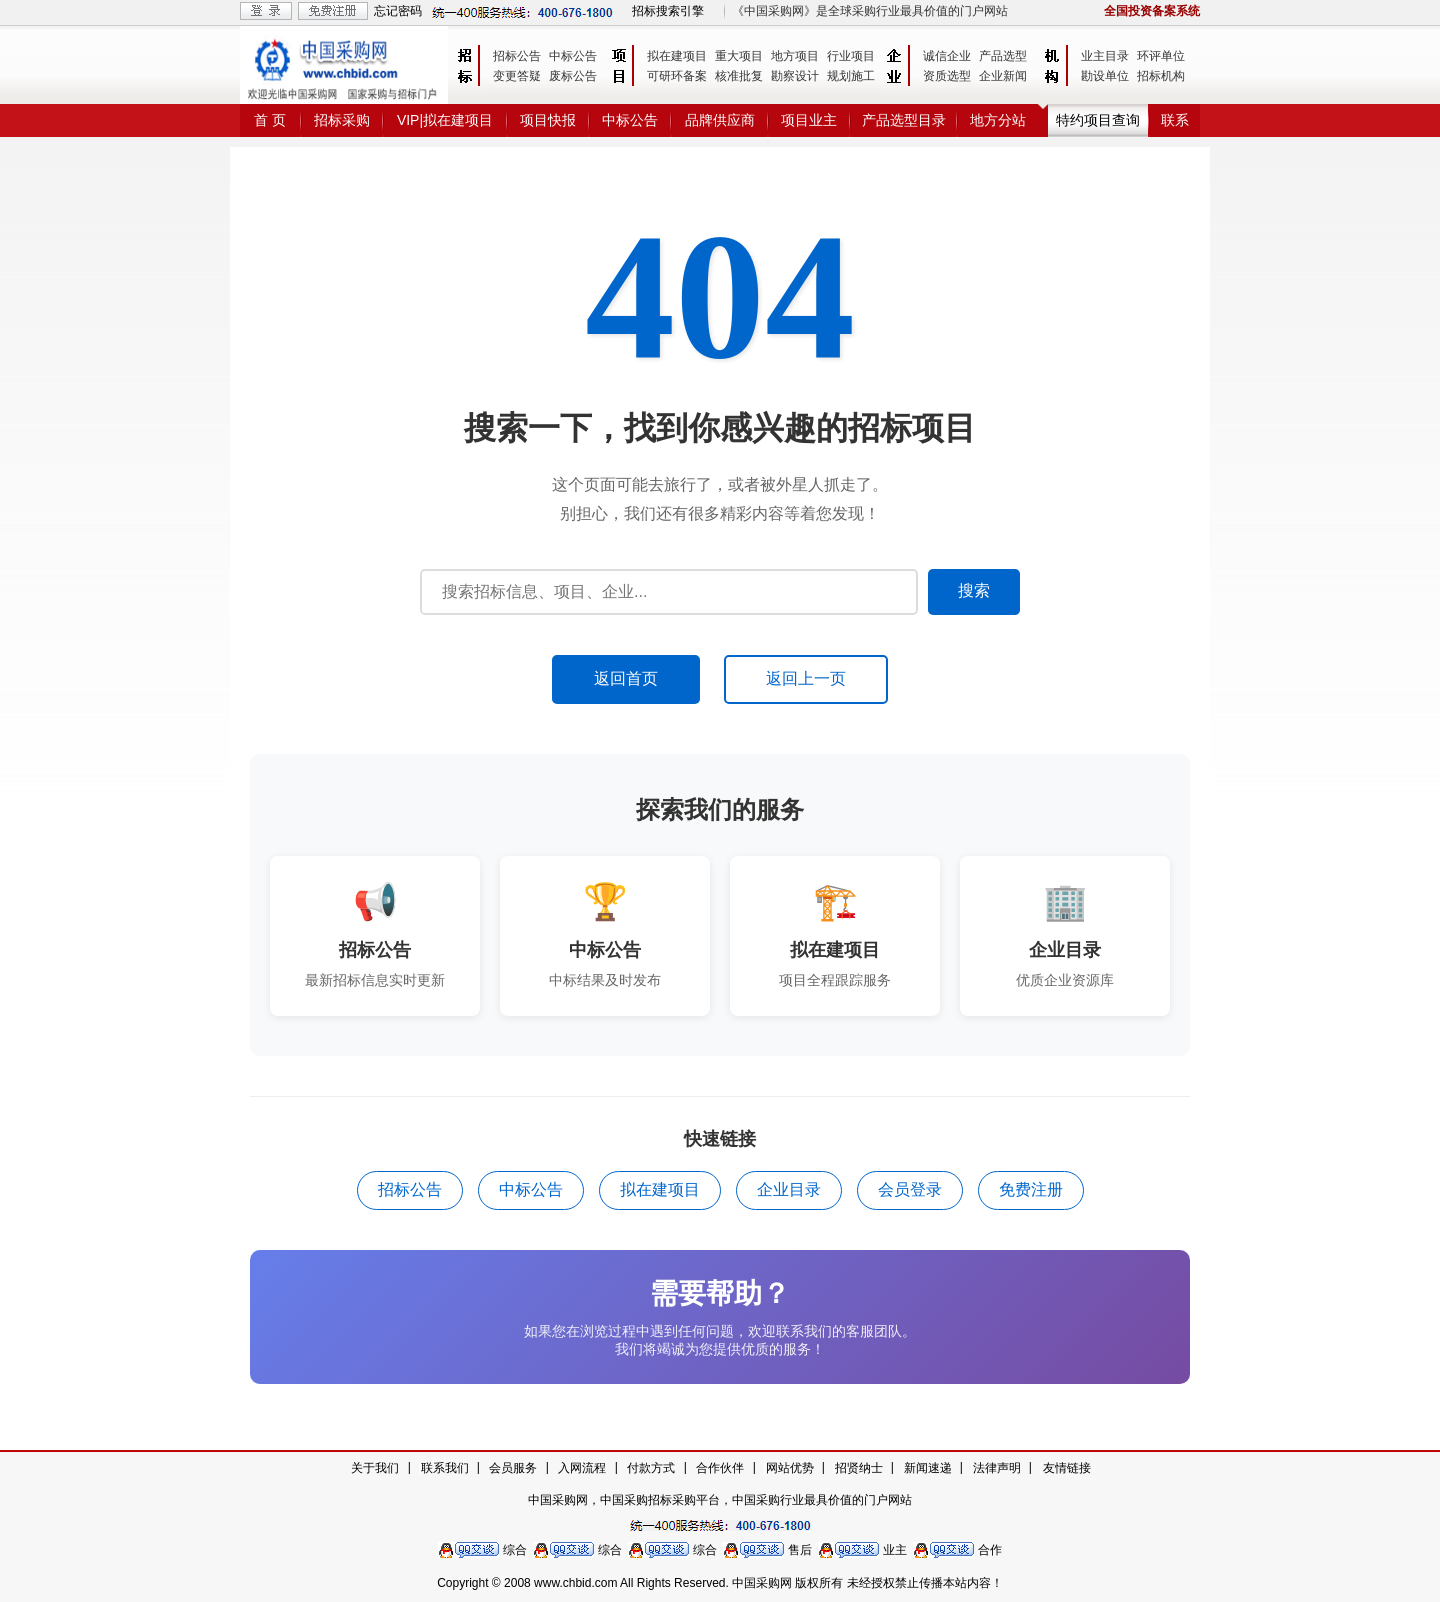  I want to click on 勘设单位, so click(1105, 76).